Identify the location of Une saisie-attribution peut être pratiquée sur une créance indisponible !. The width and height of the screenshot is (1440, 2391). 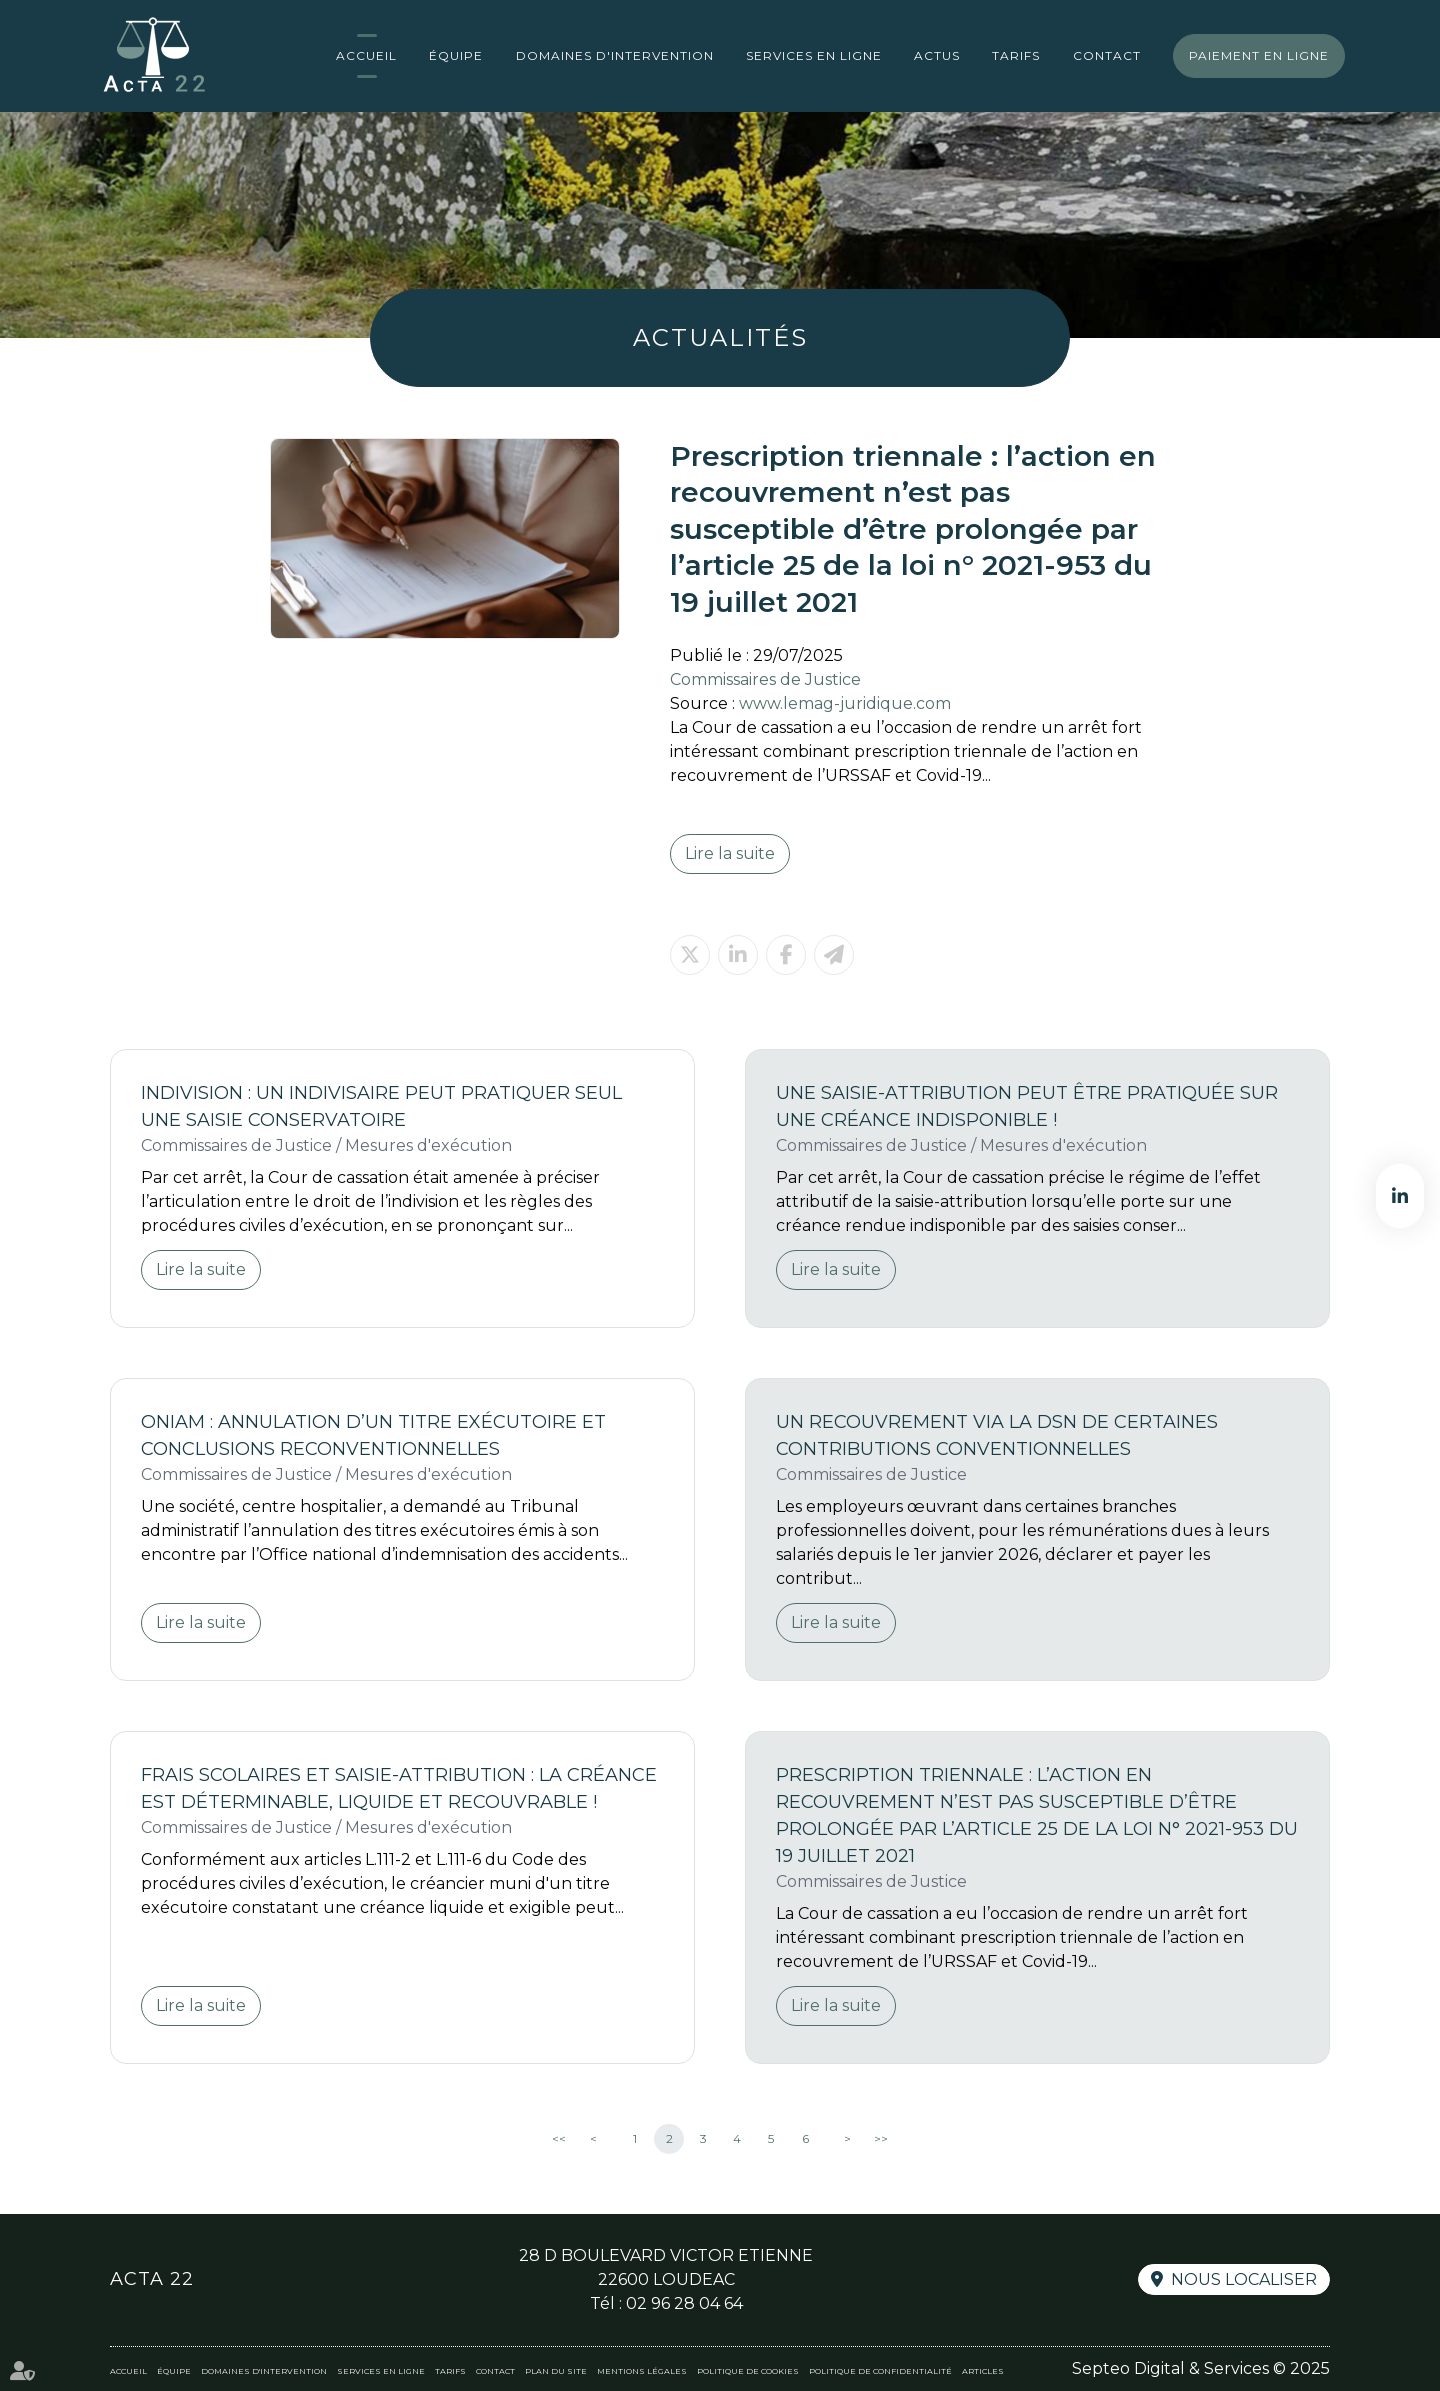
(1027, 1106).